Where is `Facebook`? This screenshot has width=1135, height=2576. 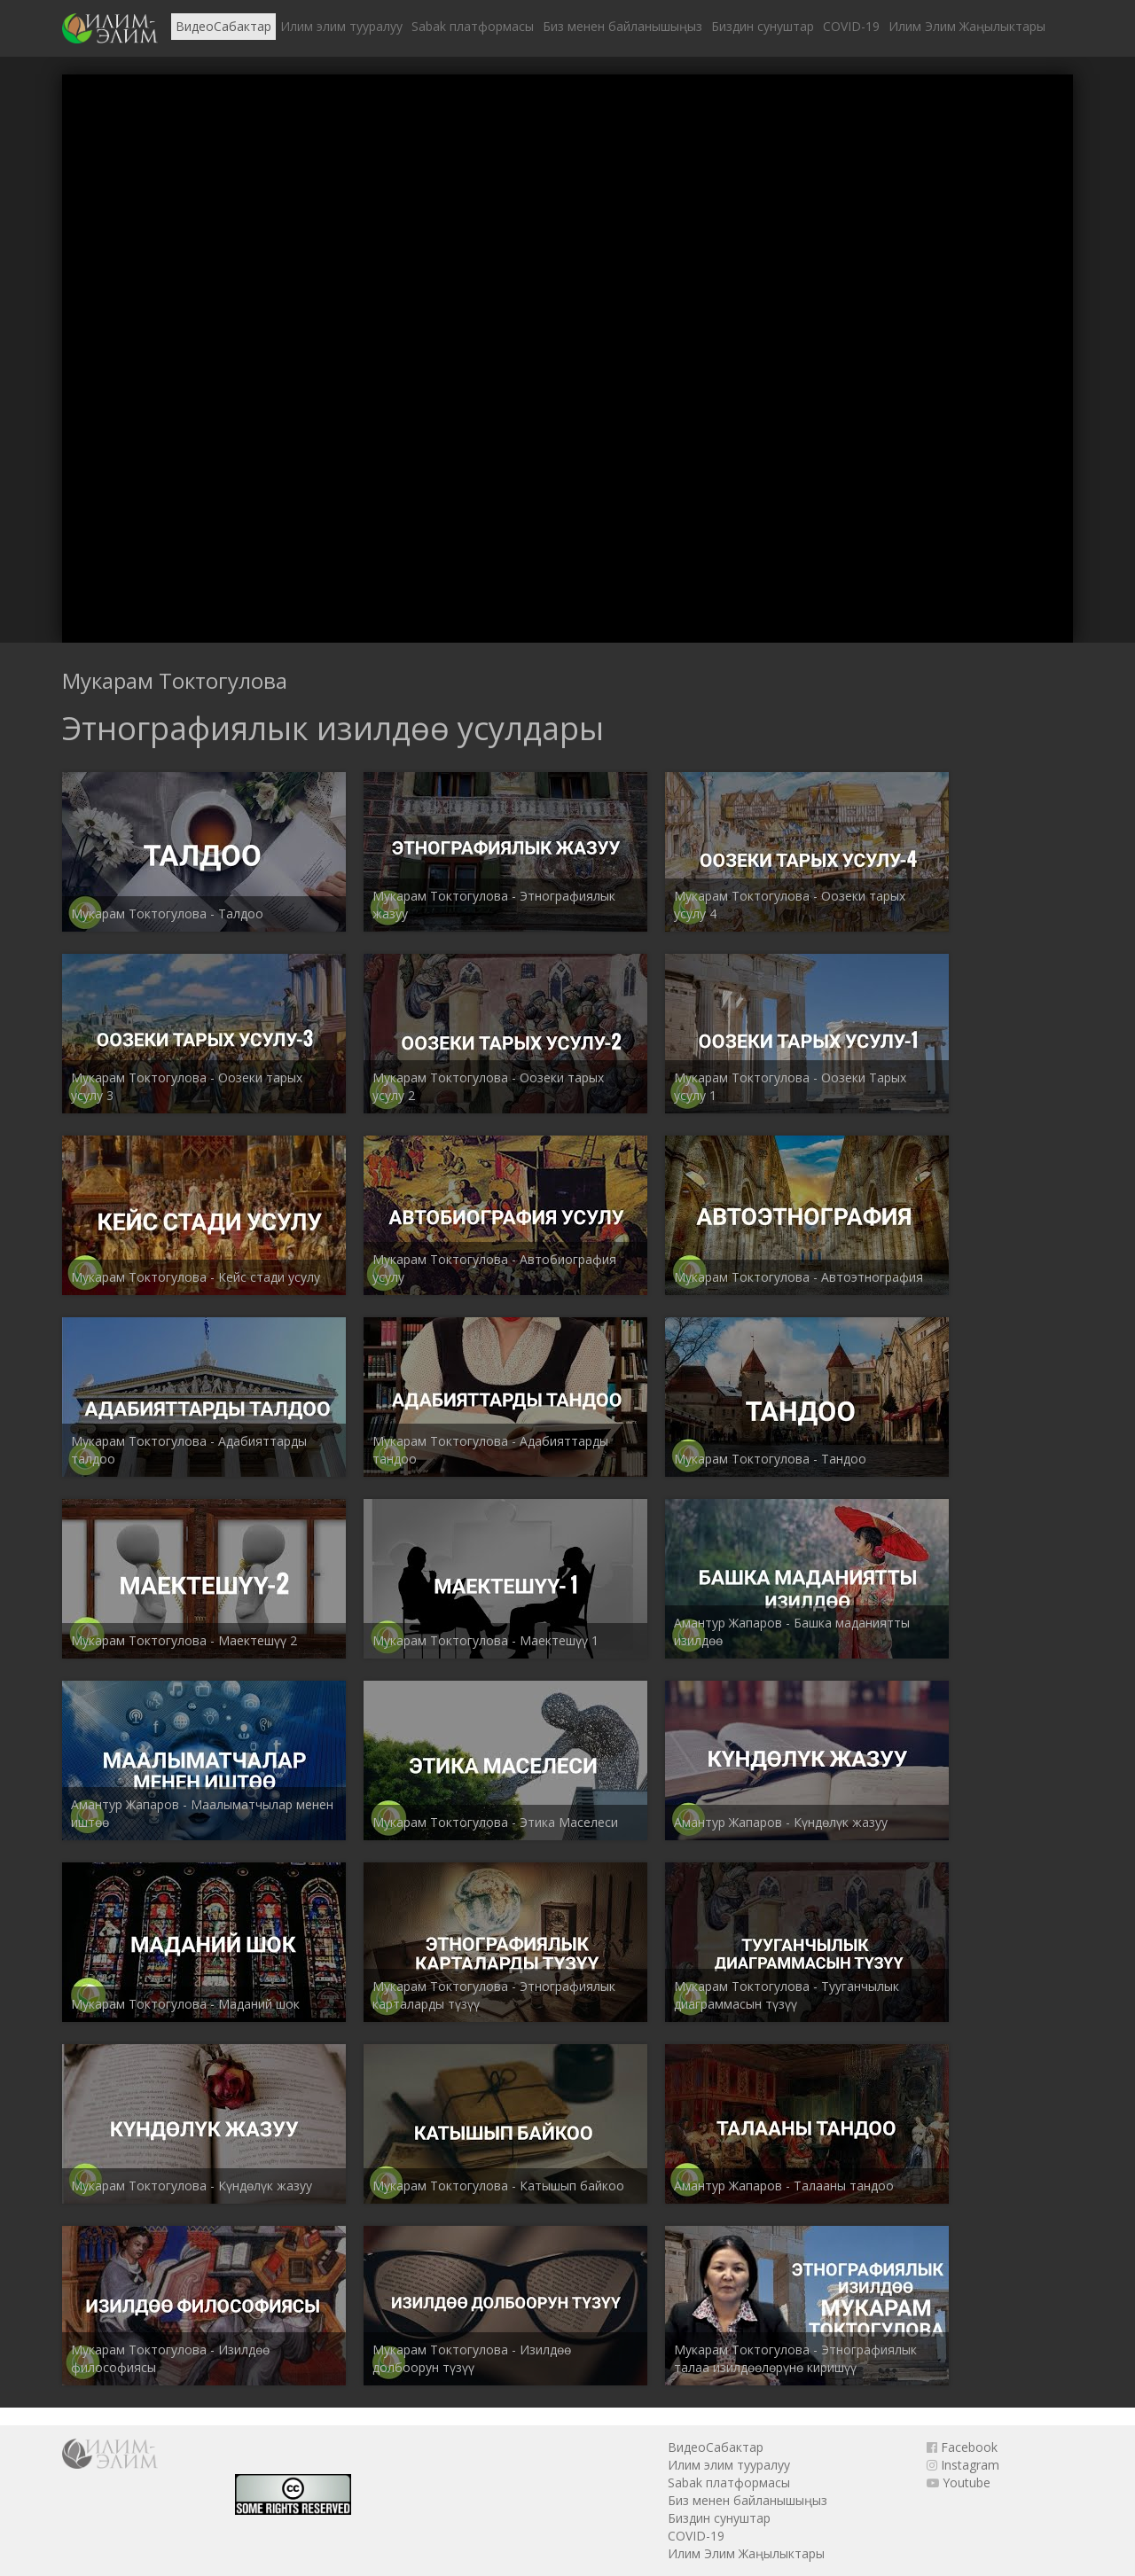 Facebook is located at coordinates (962, 2447).